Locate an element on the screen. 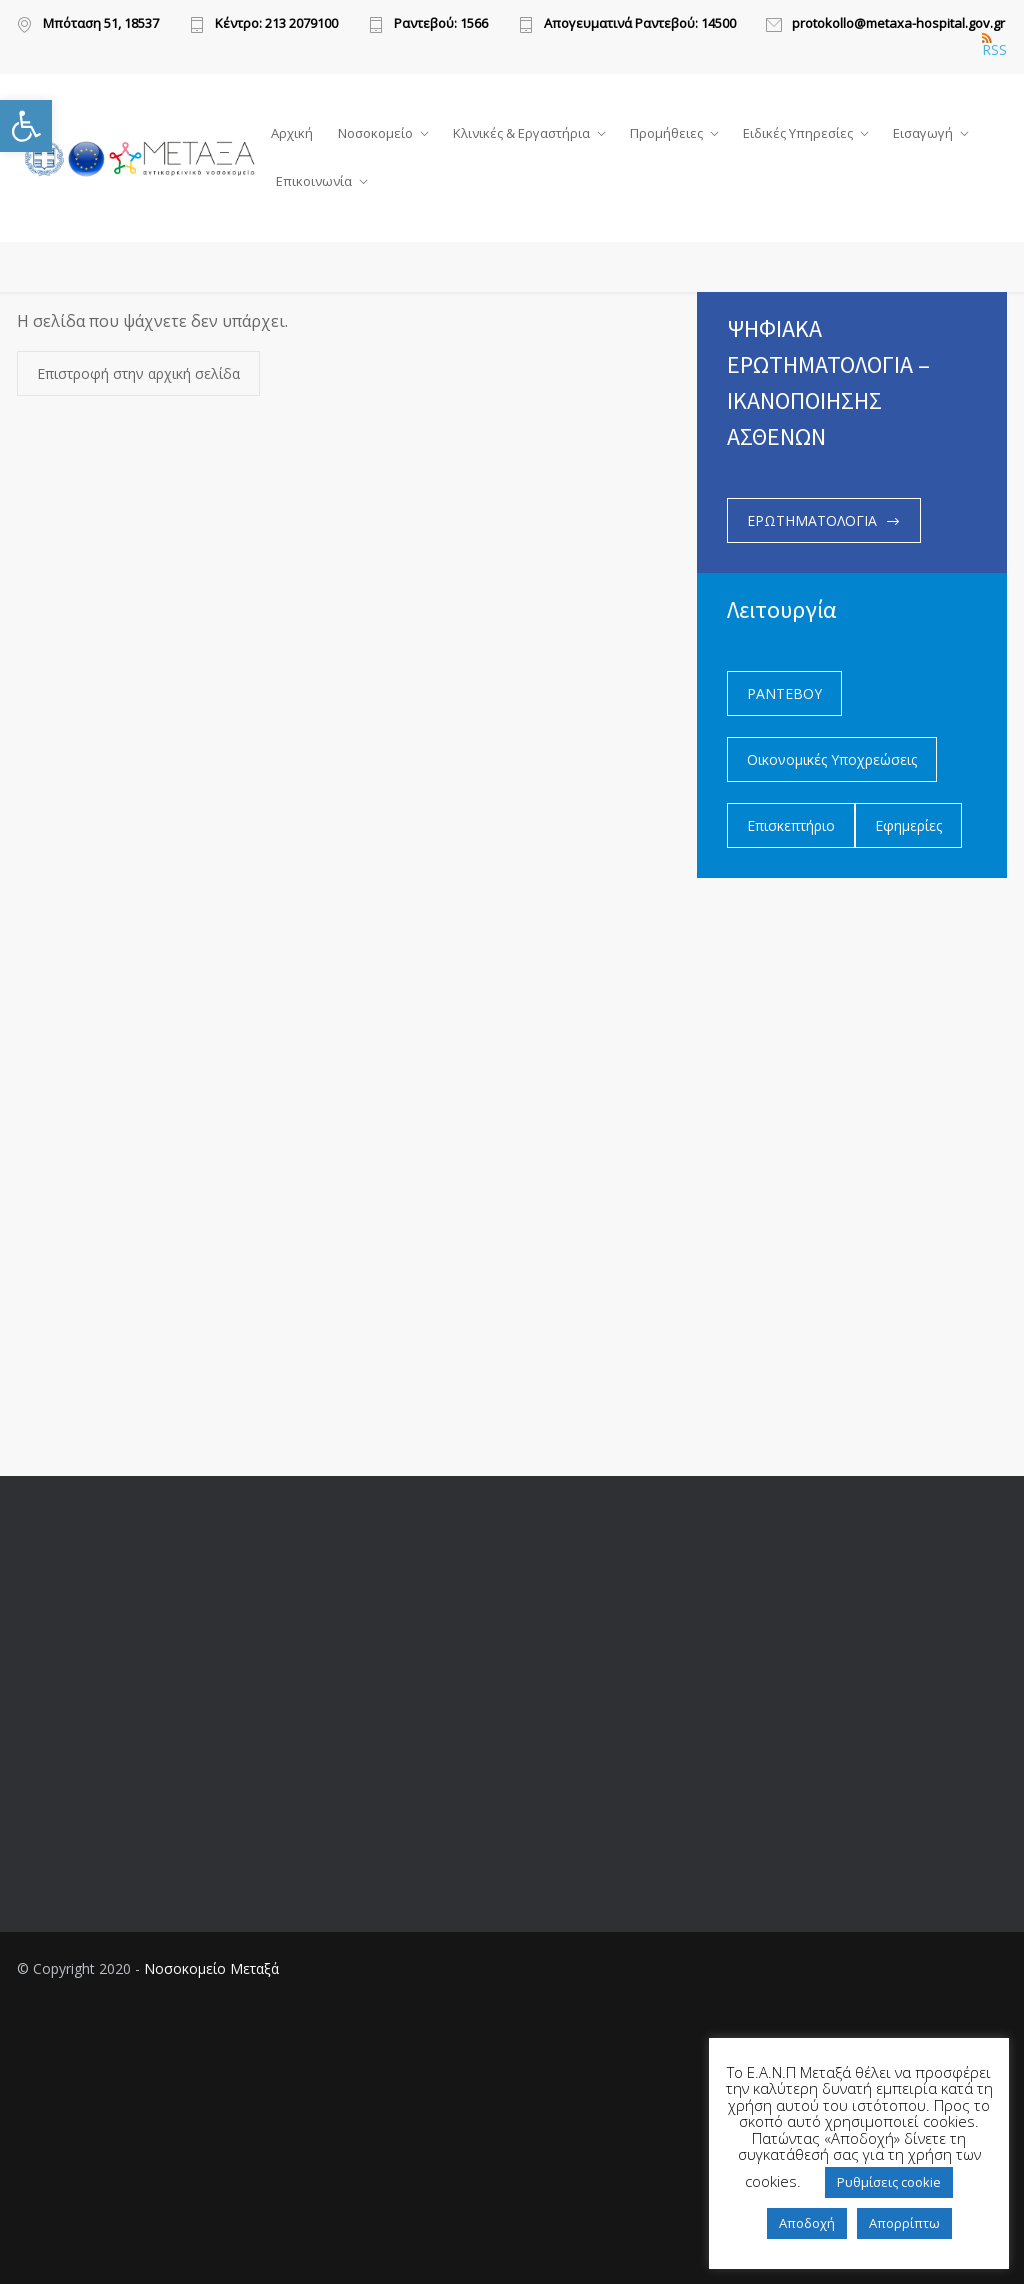 Image resolution: width=1024 pixels, height=2284 pixels. Νοσοκομείο Μεταξά [link] is located at coordinates (211, 1968).